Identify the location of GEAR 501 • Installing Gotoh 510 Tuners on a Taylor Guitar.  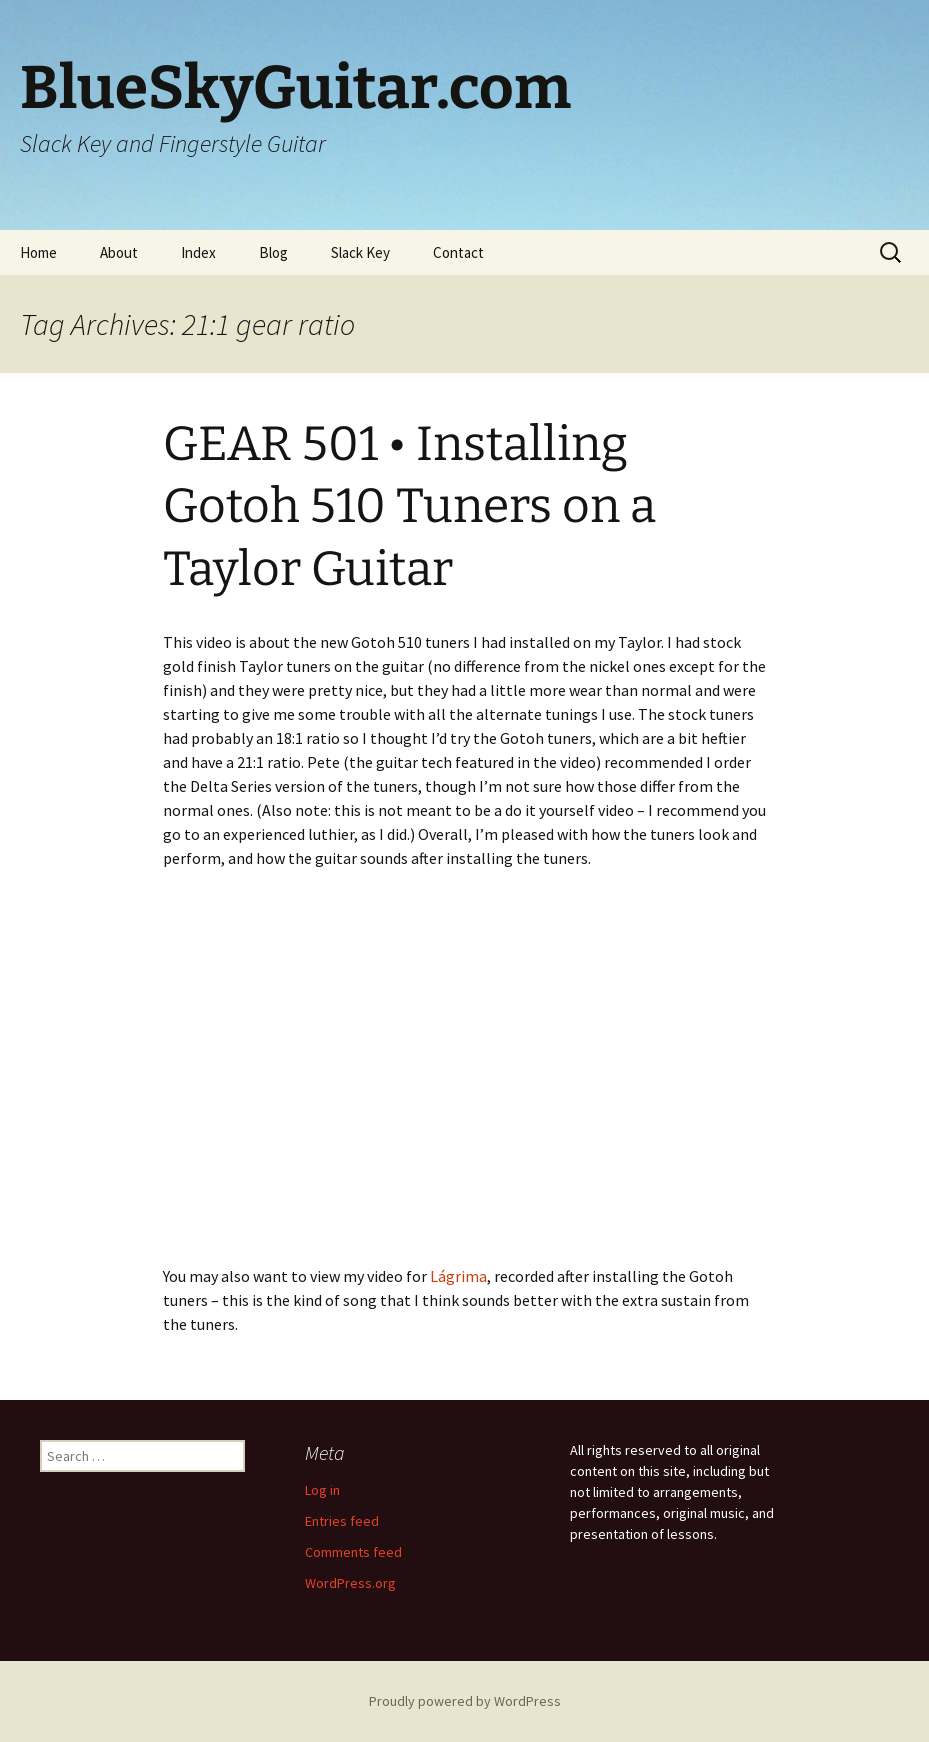
(409, 506).